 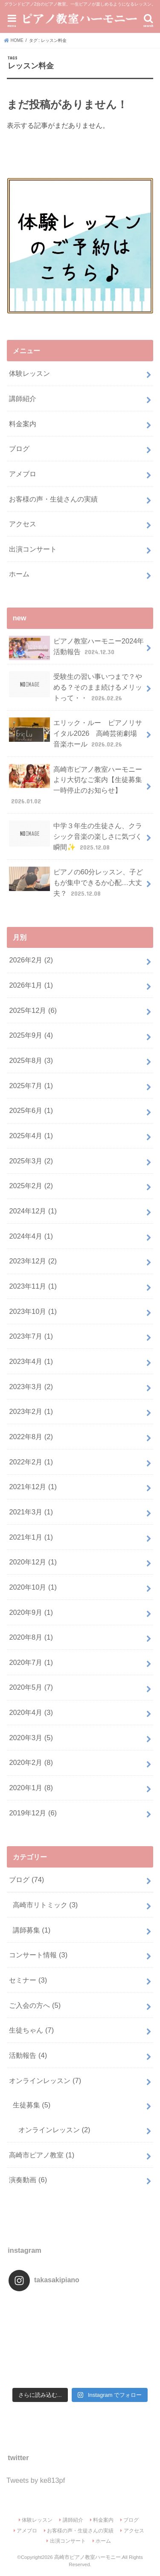 What do you see at coordinates (31, 1135) in the screenshot?
I see `2025年4月 (1)` at bounding box center [31, 1135].